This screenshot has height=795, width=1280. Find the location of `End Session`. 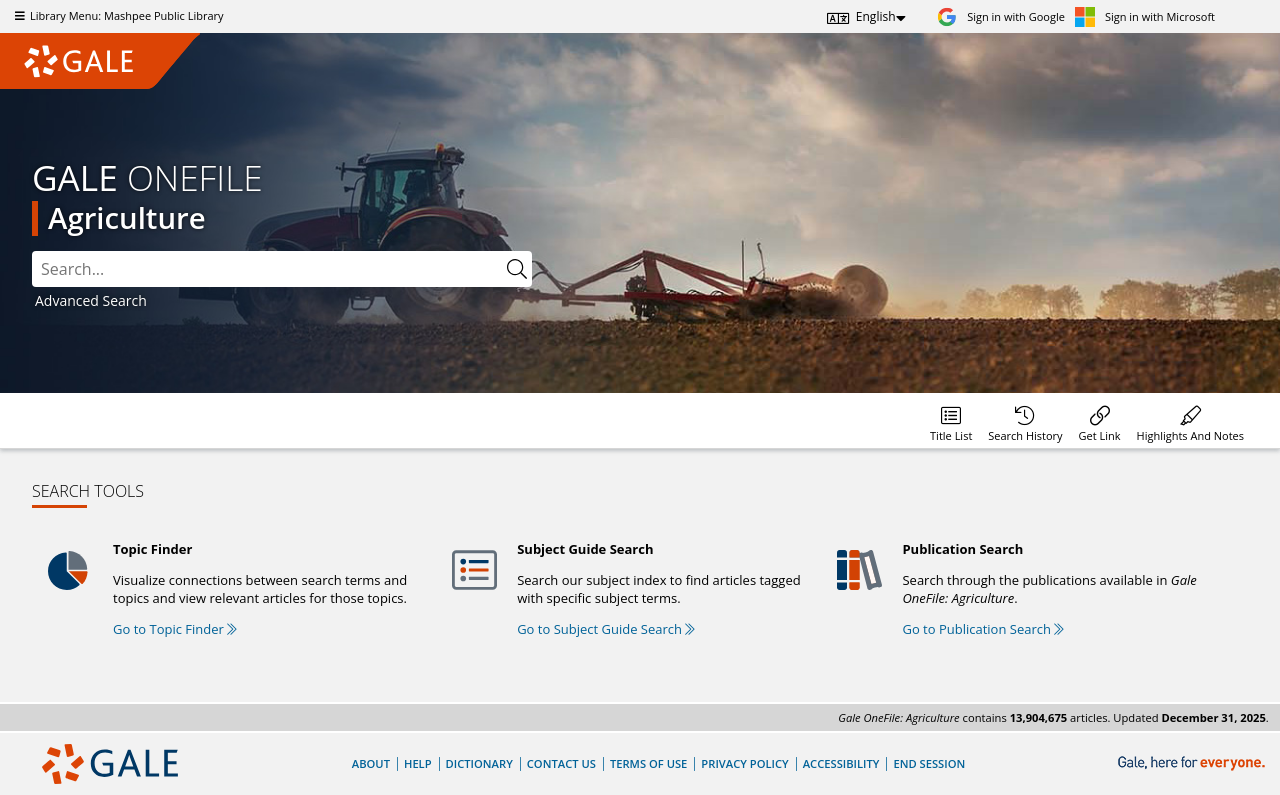

End Session is located at coordinates (929, 763).